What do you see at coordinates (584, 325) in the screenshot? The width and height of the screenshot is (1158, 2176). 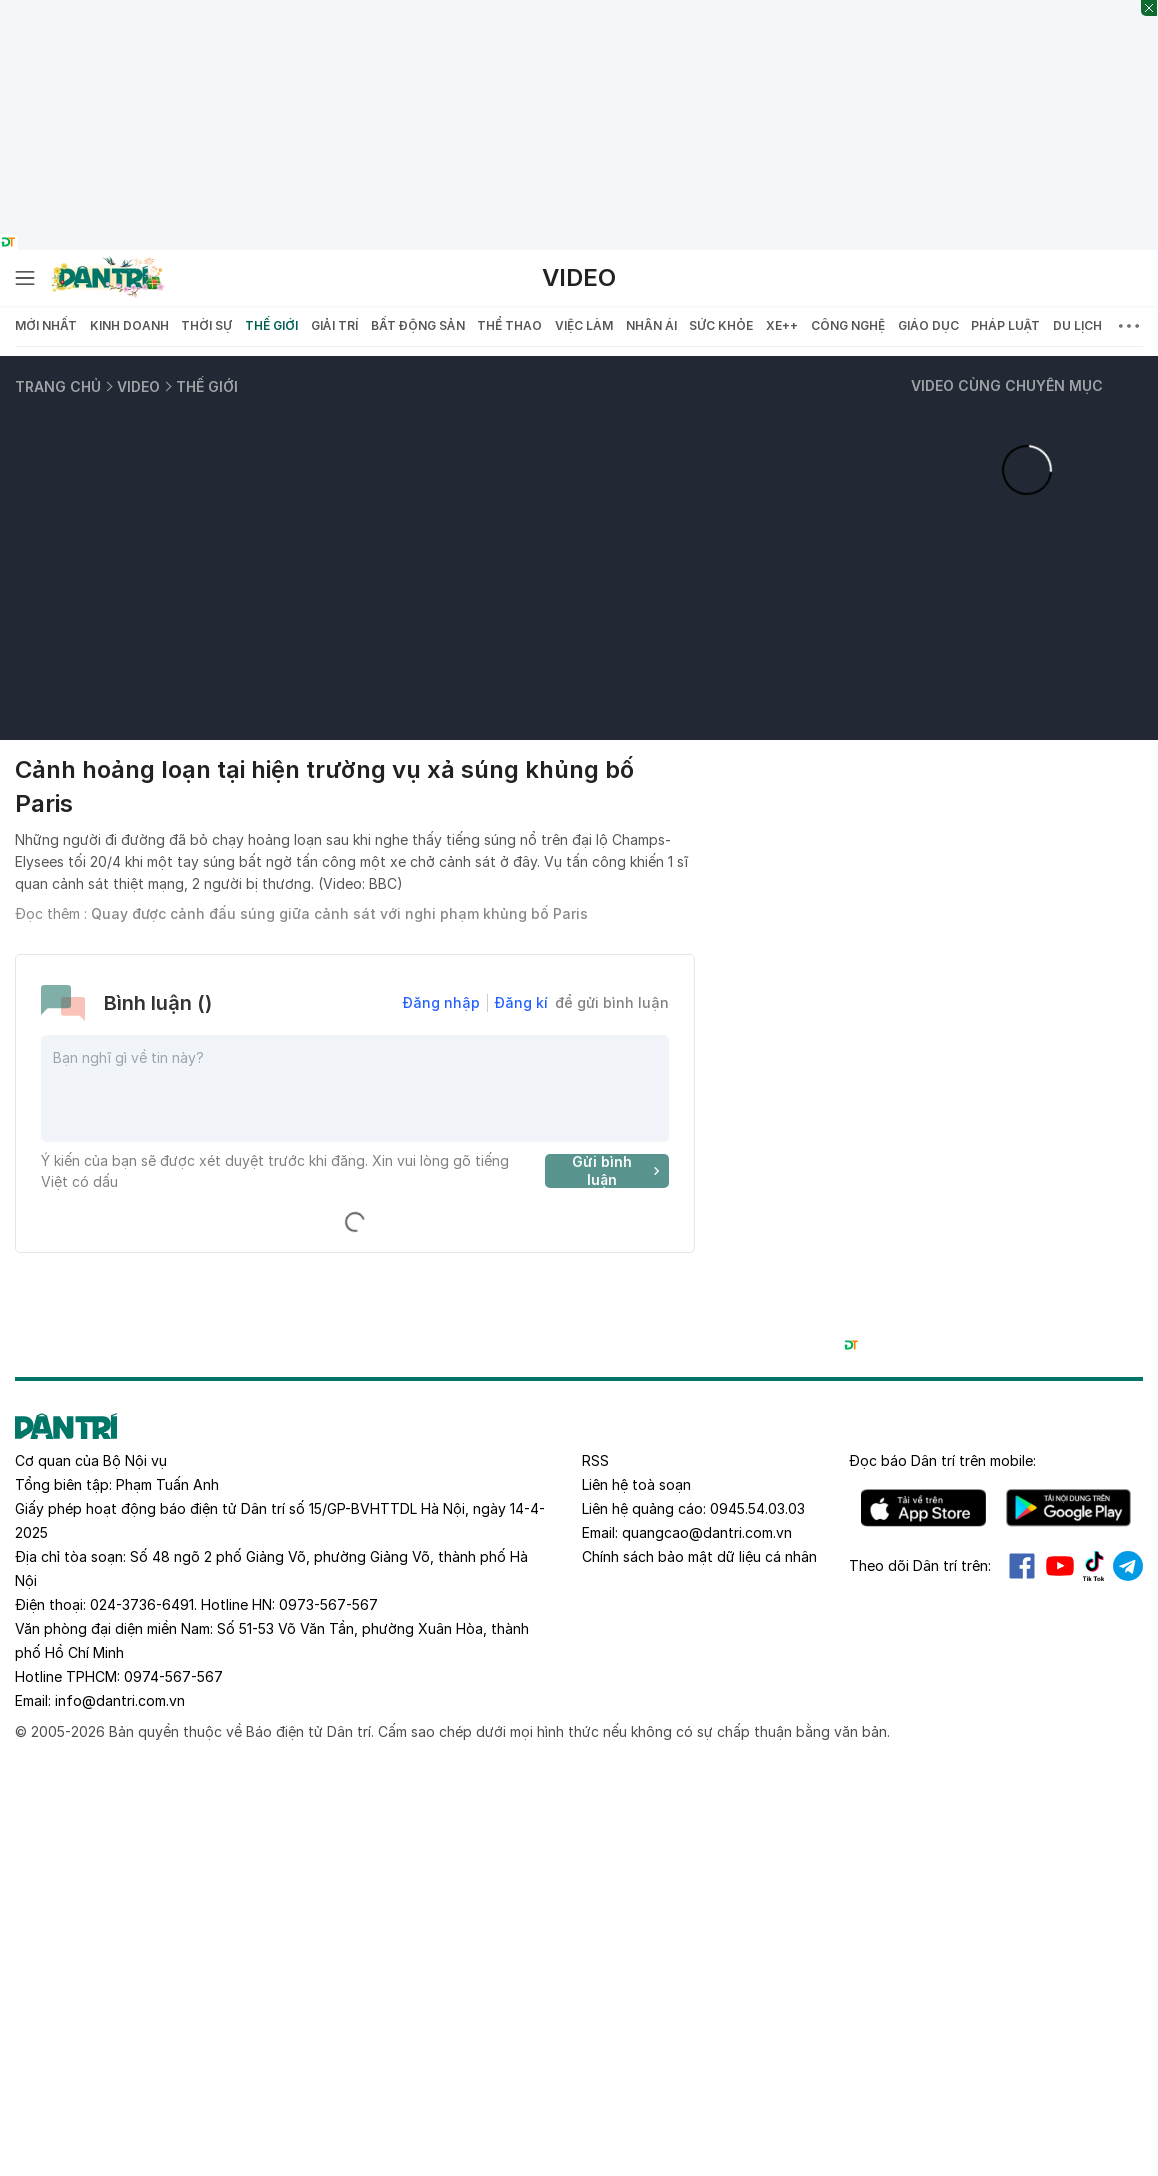 I see `Việc làm` at bounding box center [584, 325].